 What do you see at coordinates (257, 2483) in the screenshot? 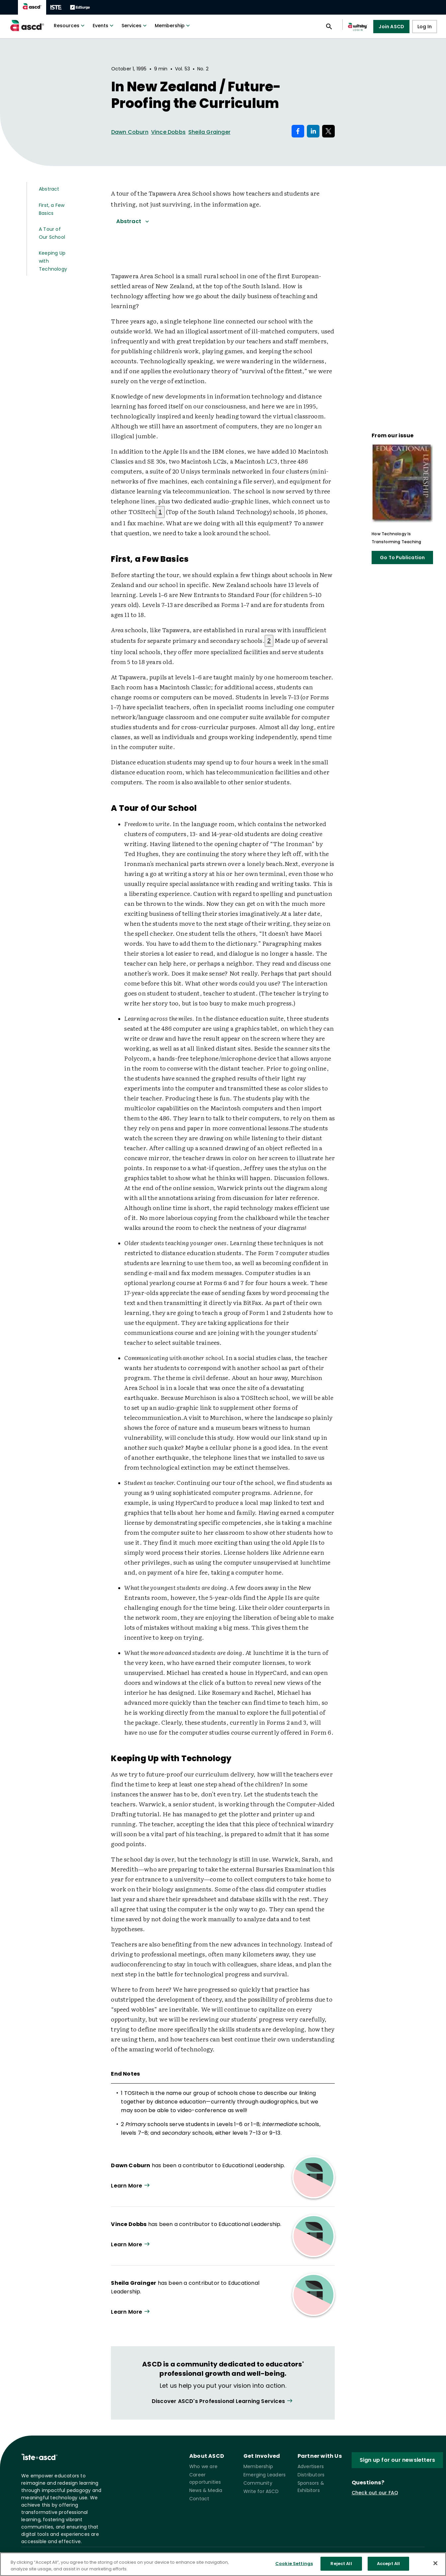
I see `Community` at bounding box center [257, 2483].